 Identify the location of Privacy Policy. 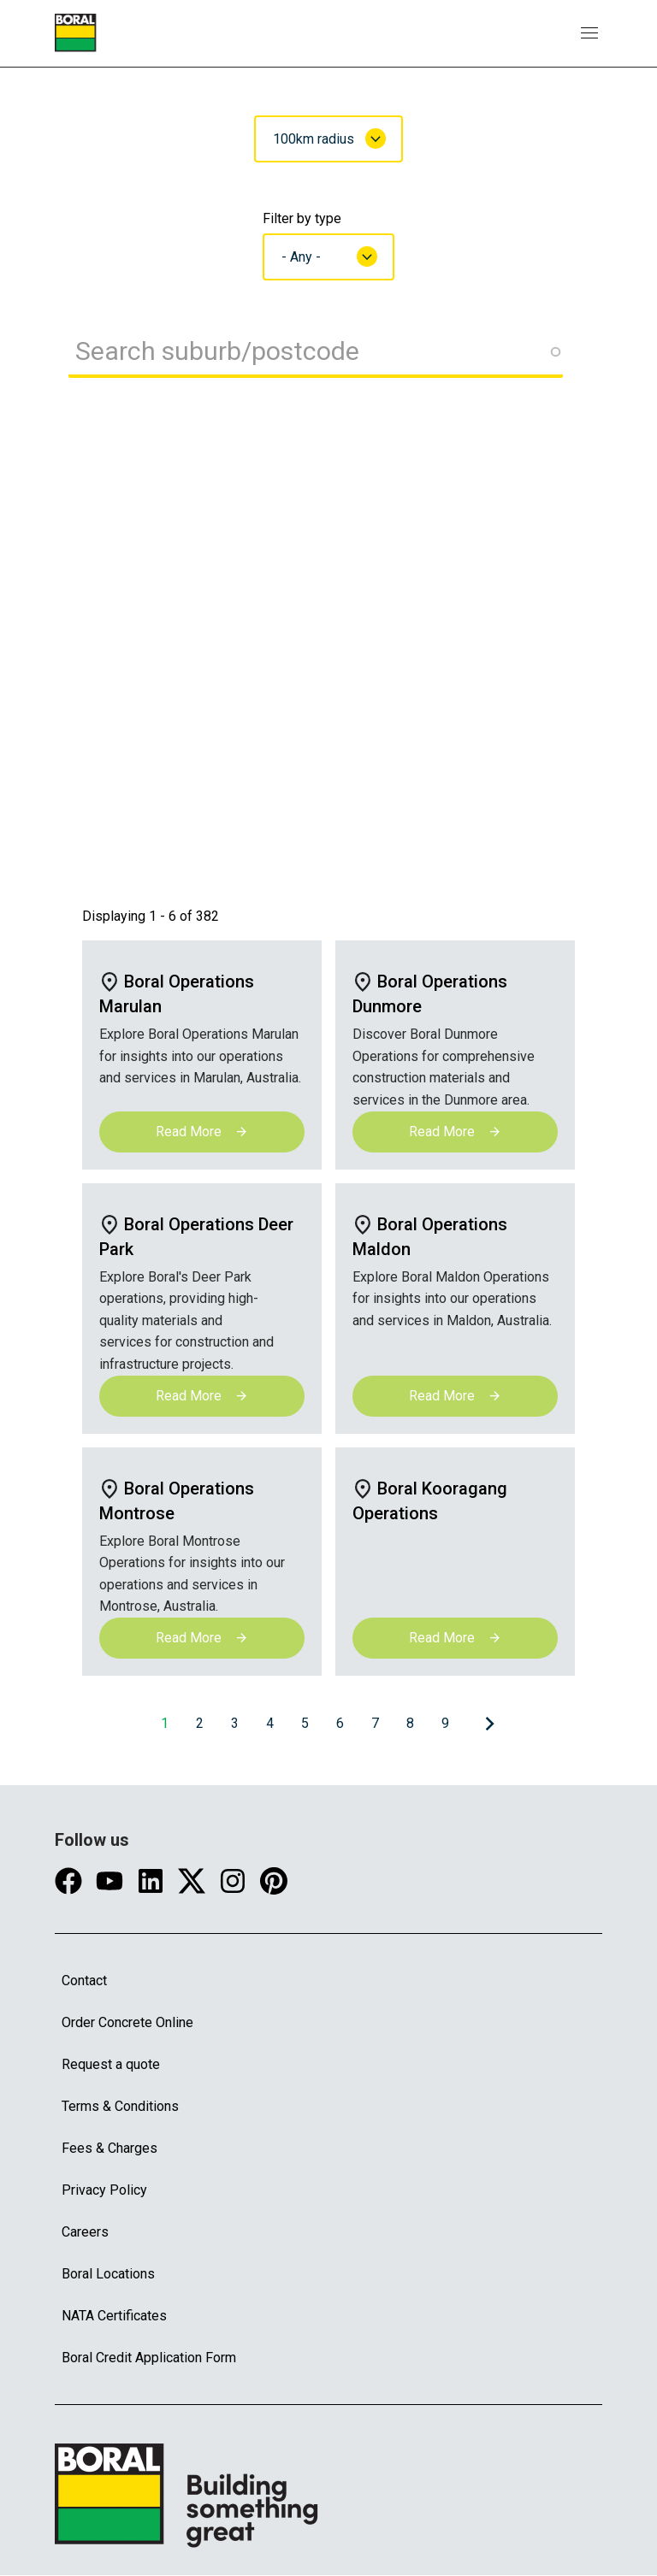
(104, 2190).